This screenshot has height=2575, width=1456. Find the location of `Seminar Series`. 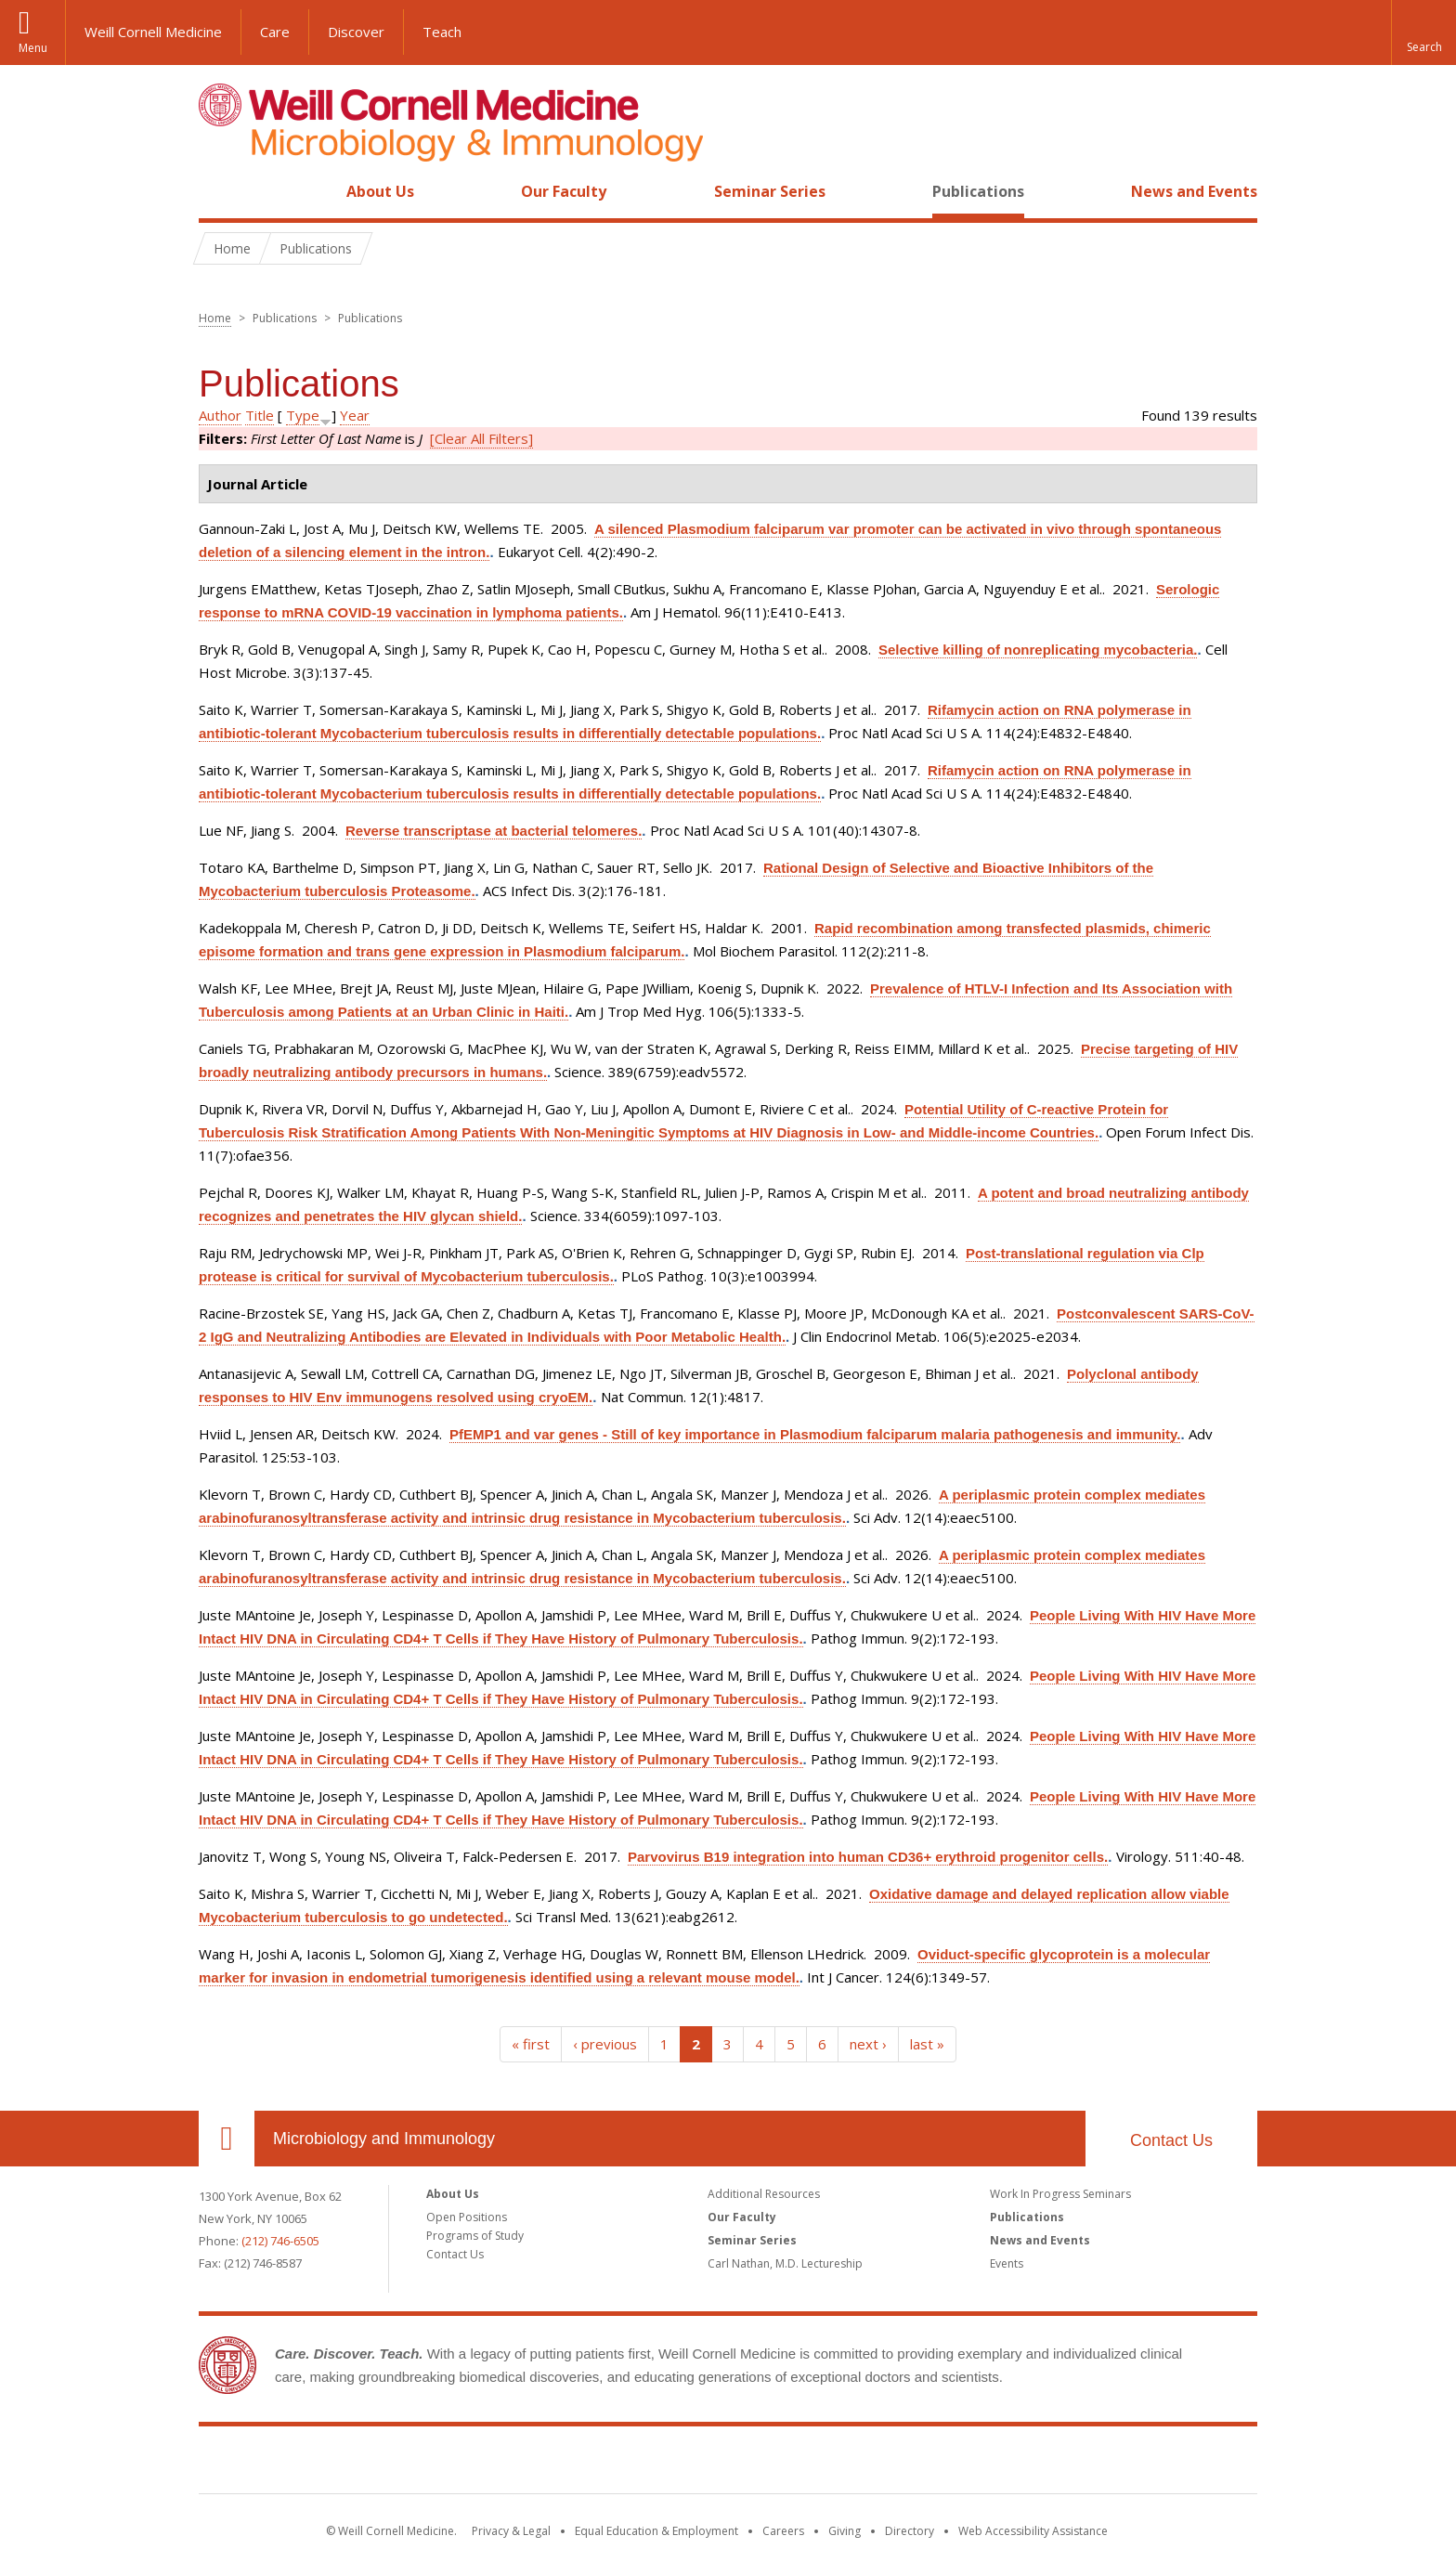

Seminar Series is located at coordinates (770, 191).